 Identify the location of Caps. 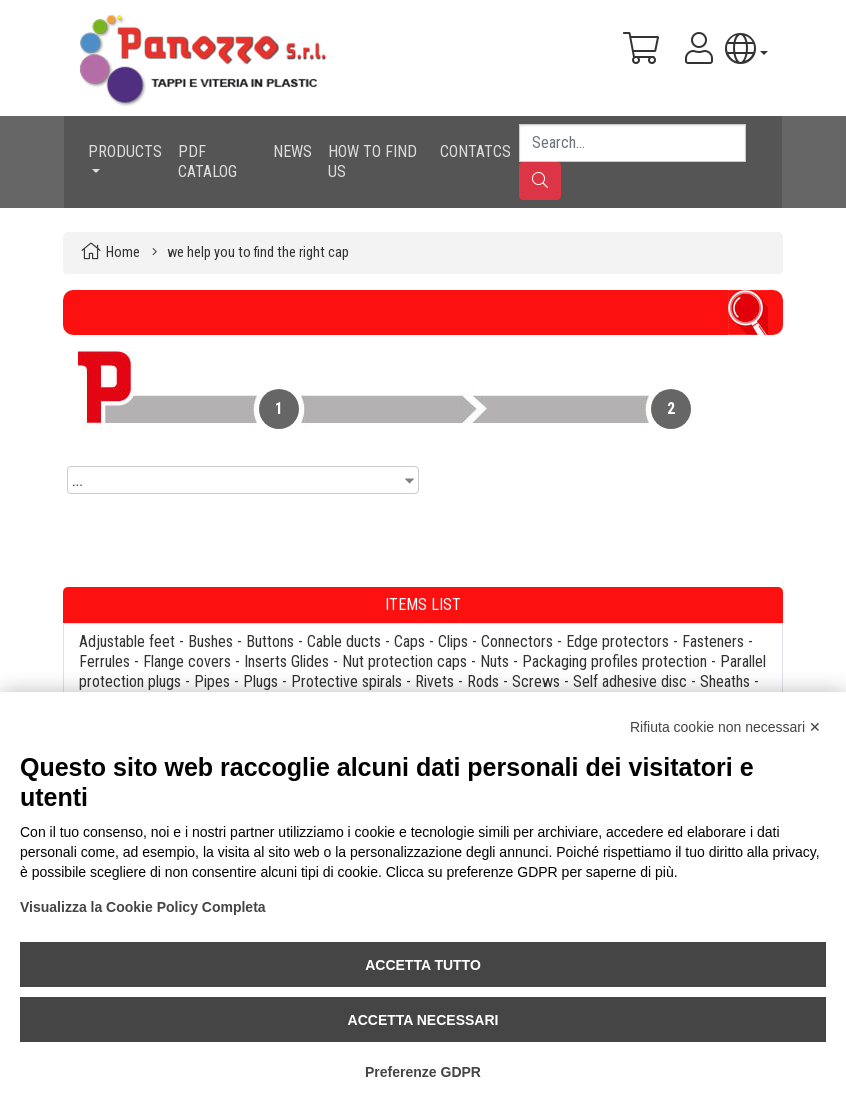
(409, 641).